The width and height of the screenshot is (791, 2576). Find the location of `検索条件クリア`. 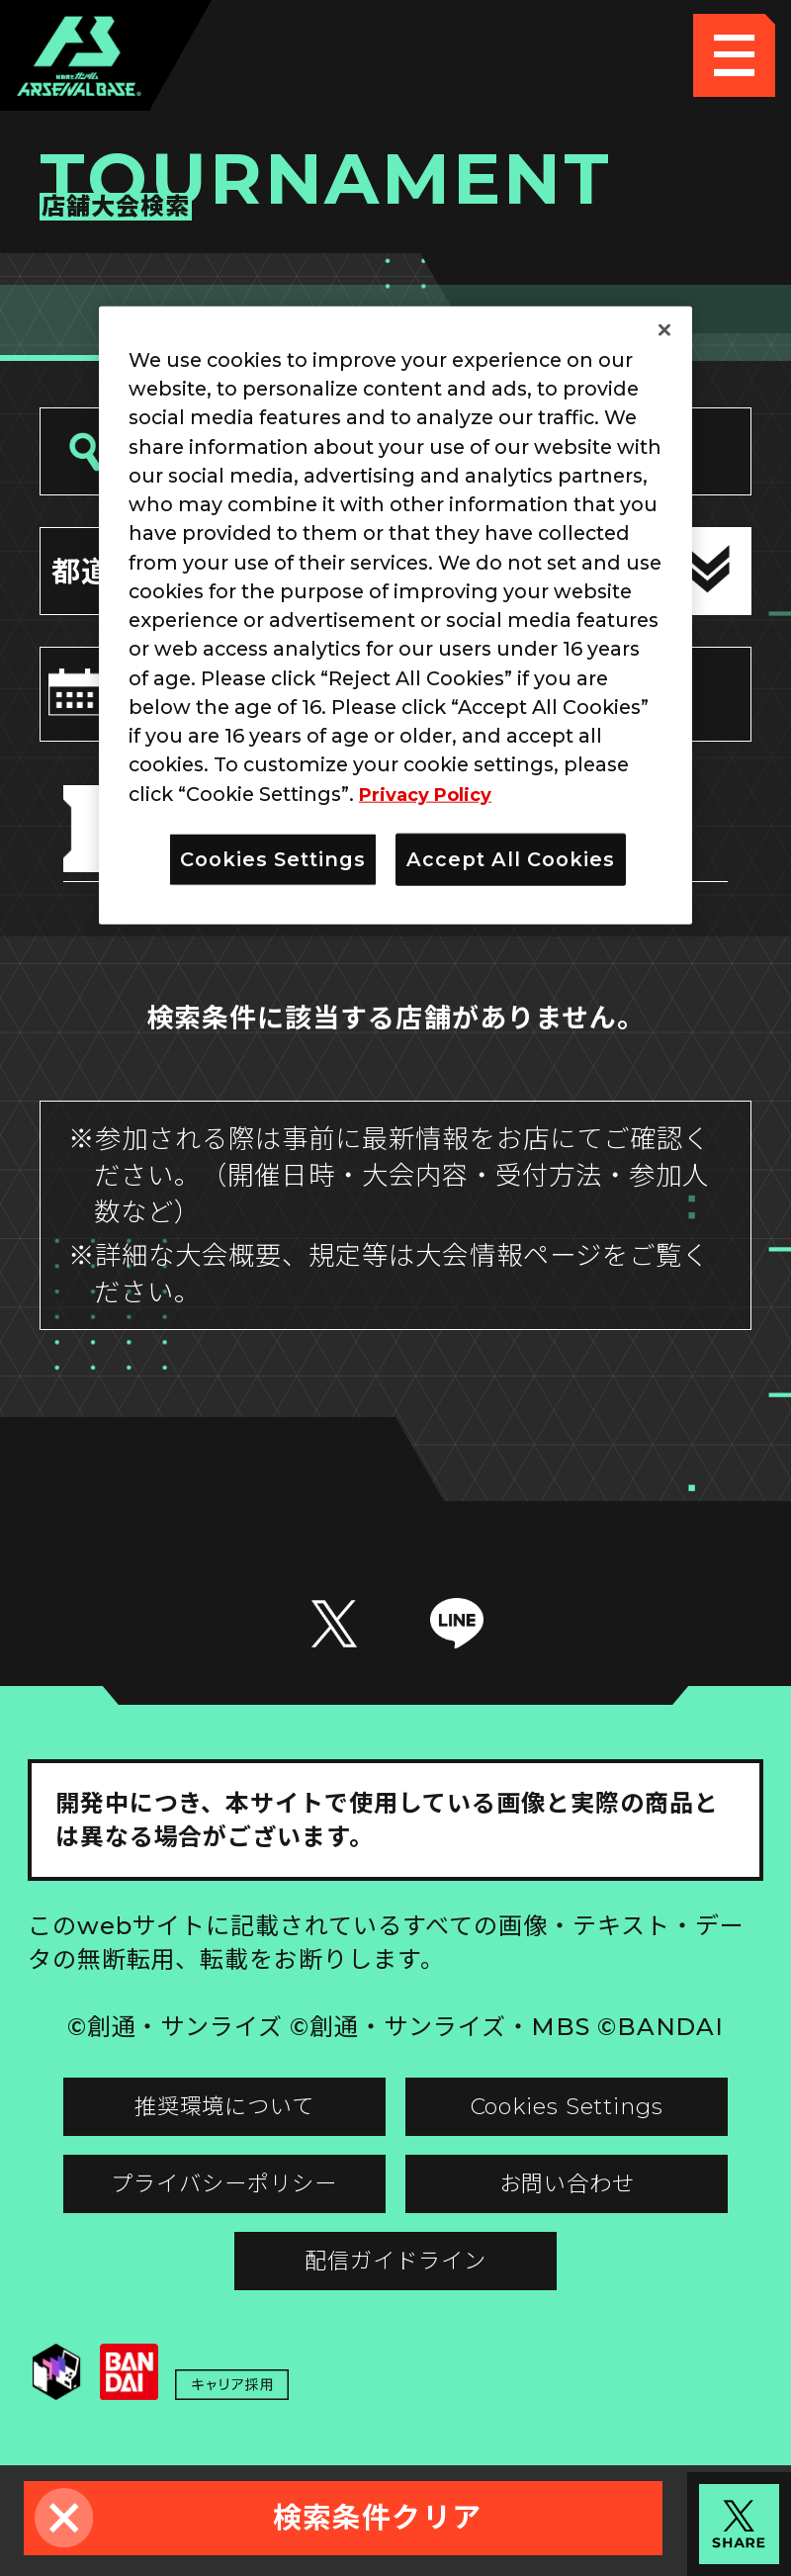

検索条件クリア is located at coordinates (377, 2517).